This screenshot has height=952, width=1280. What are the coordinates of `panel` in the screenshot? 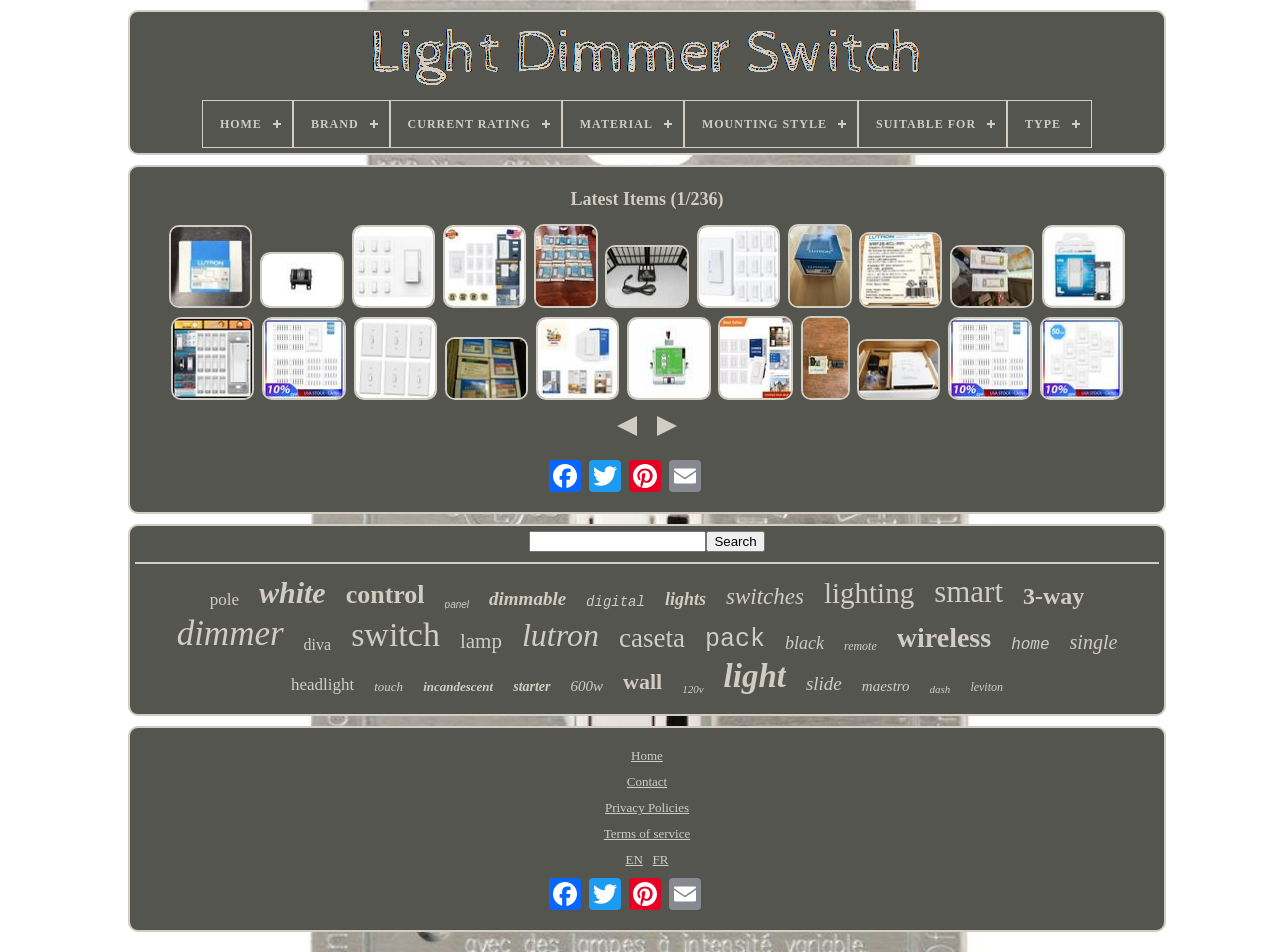 It's located at (457, 604).